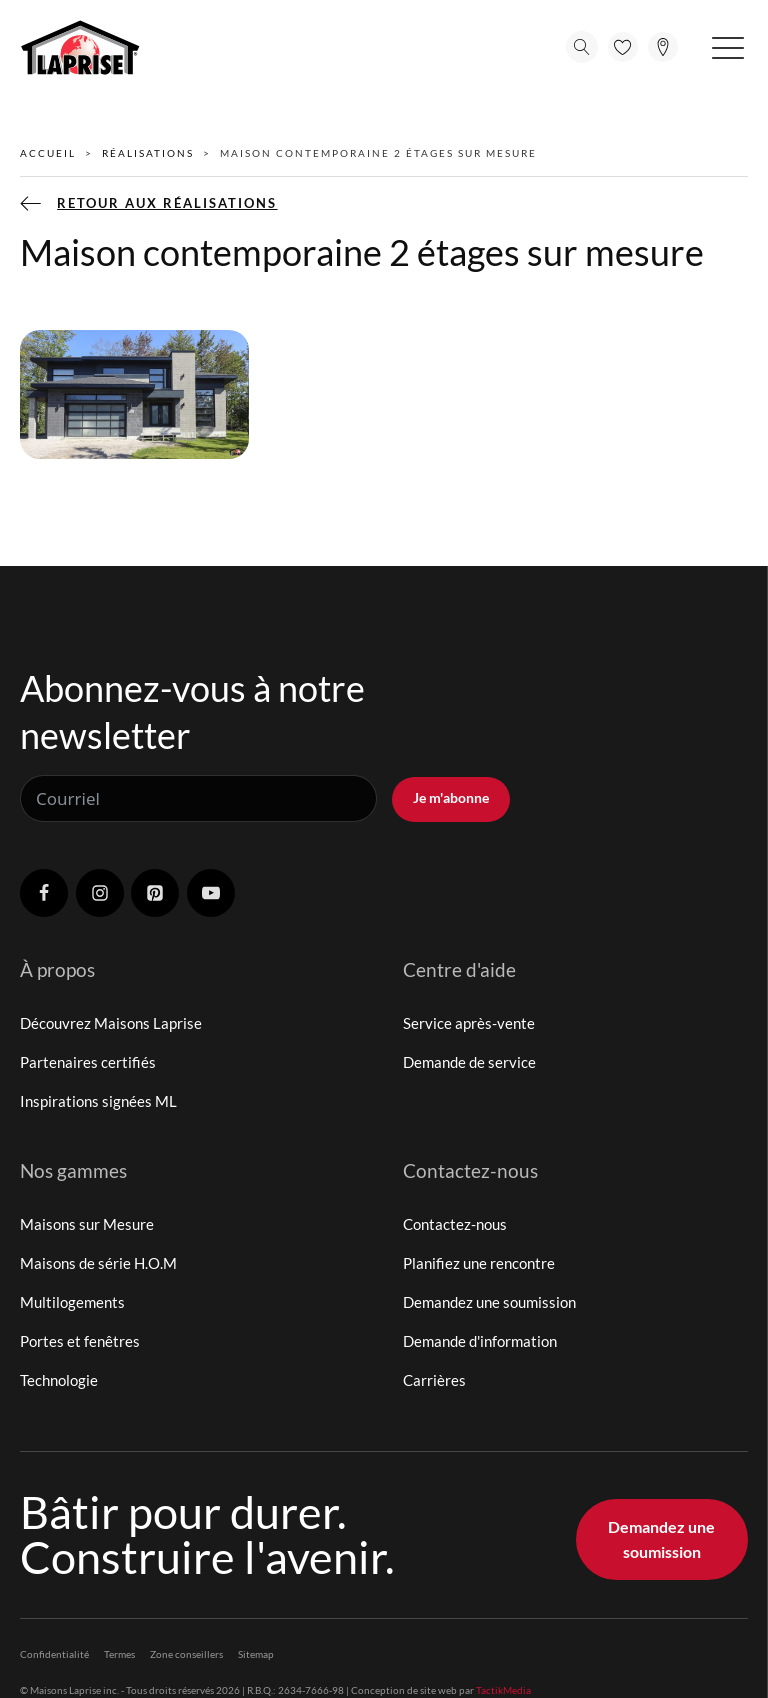 The height and width of the screenshot is (1698, 768). I want to click on Multilogements, so click(72, 1302).